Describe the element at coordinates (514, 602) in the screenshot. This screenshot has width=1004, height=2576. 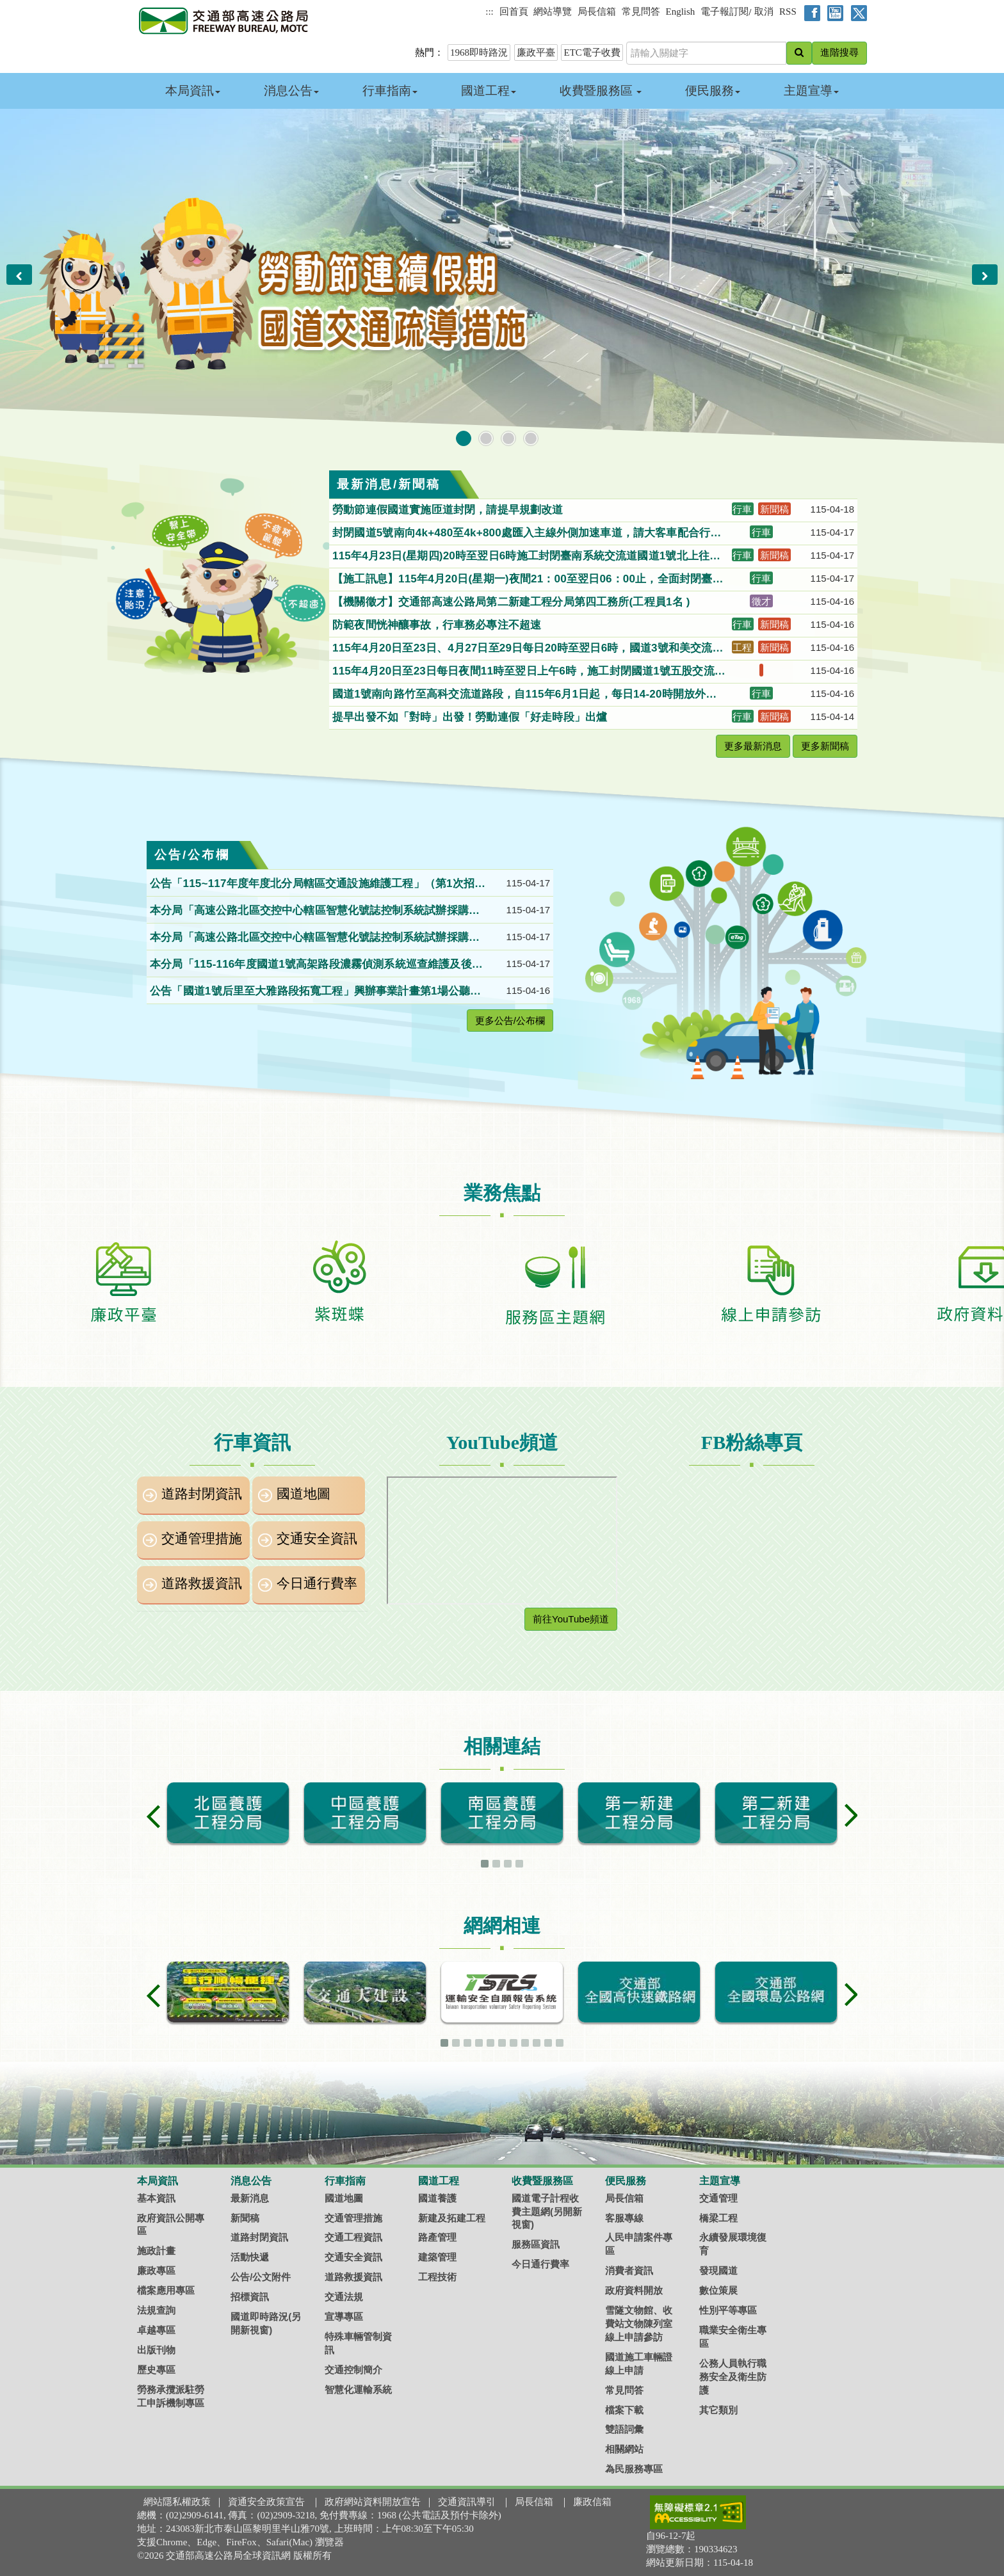
I see `【機關徵才】交通部高速公路局第二新建工程分局第四工務所(工程員1名 )` at that location.